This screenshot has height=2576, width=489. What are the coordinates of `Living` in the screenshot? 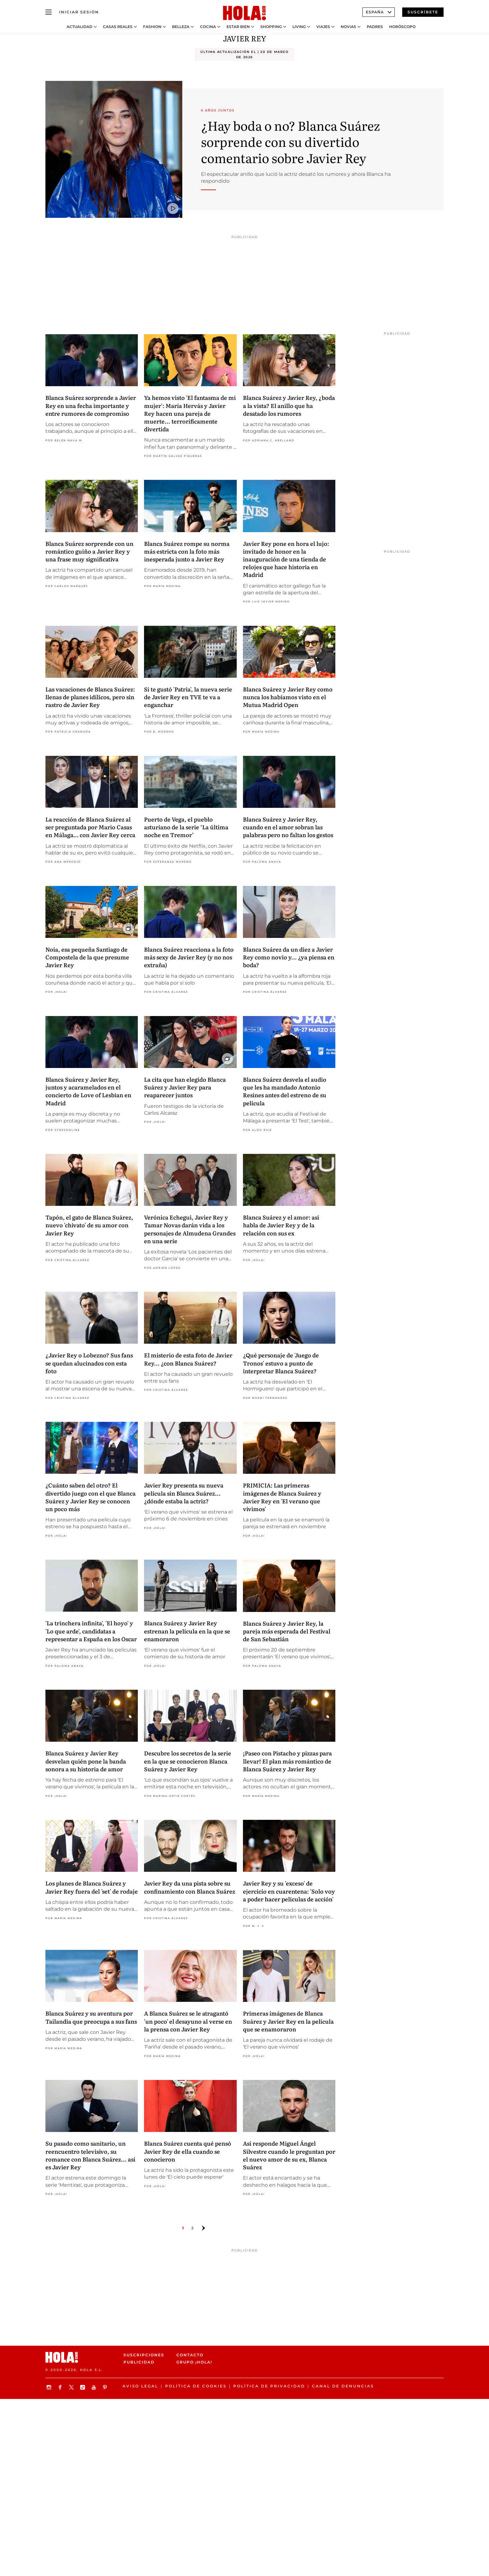 It's located at (299, 27).